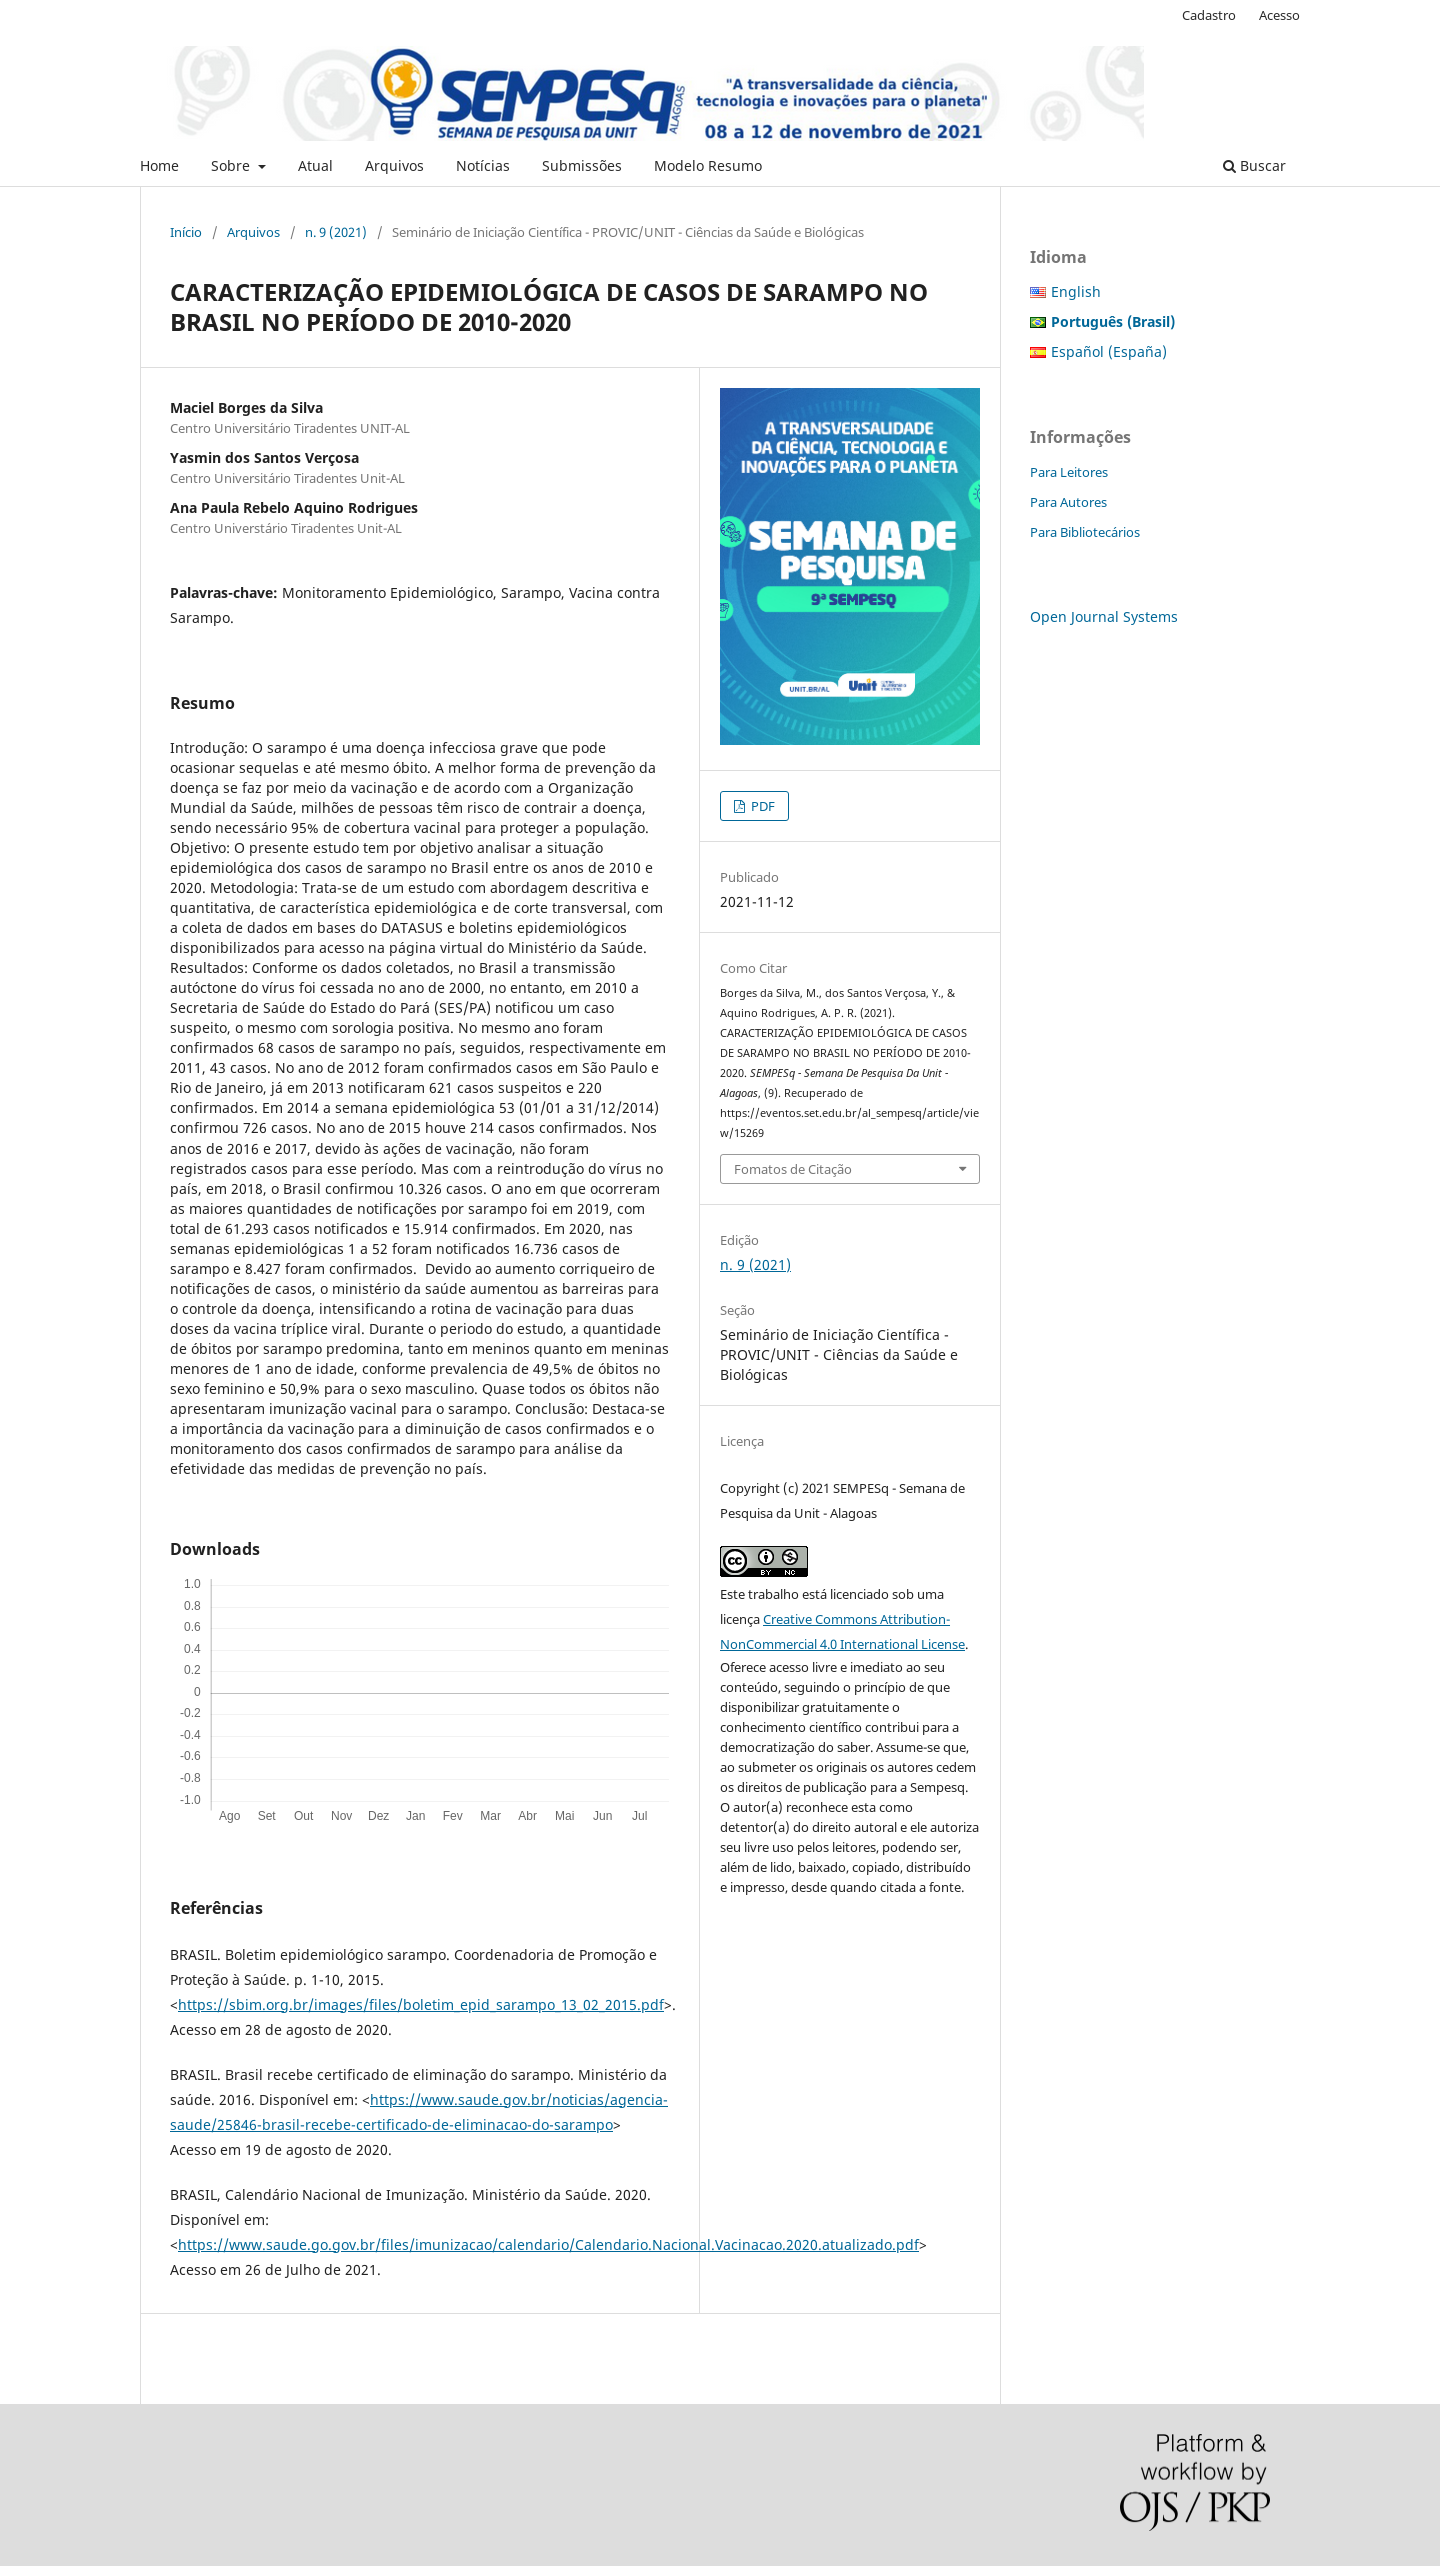  Describe the element at coordinates (1104, 616) in the screenshot. I see `Open Journal Systems` at that location.